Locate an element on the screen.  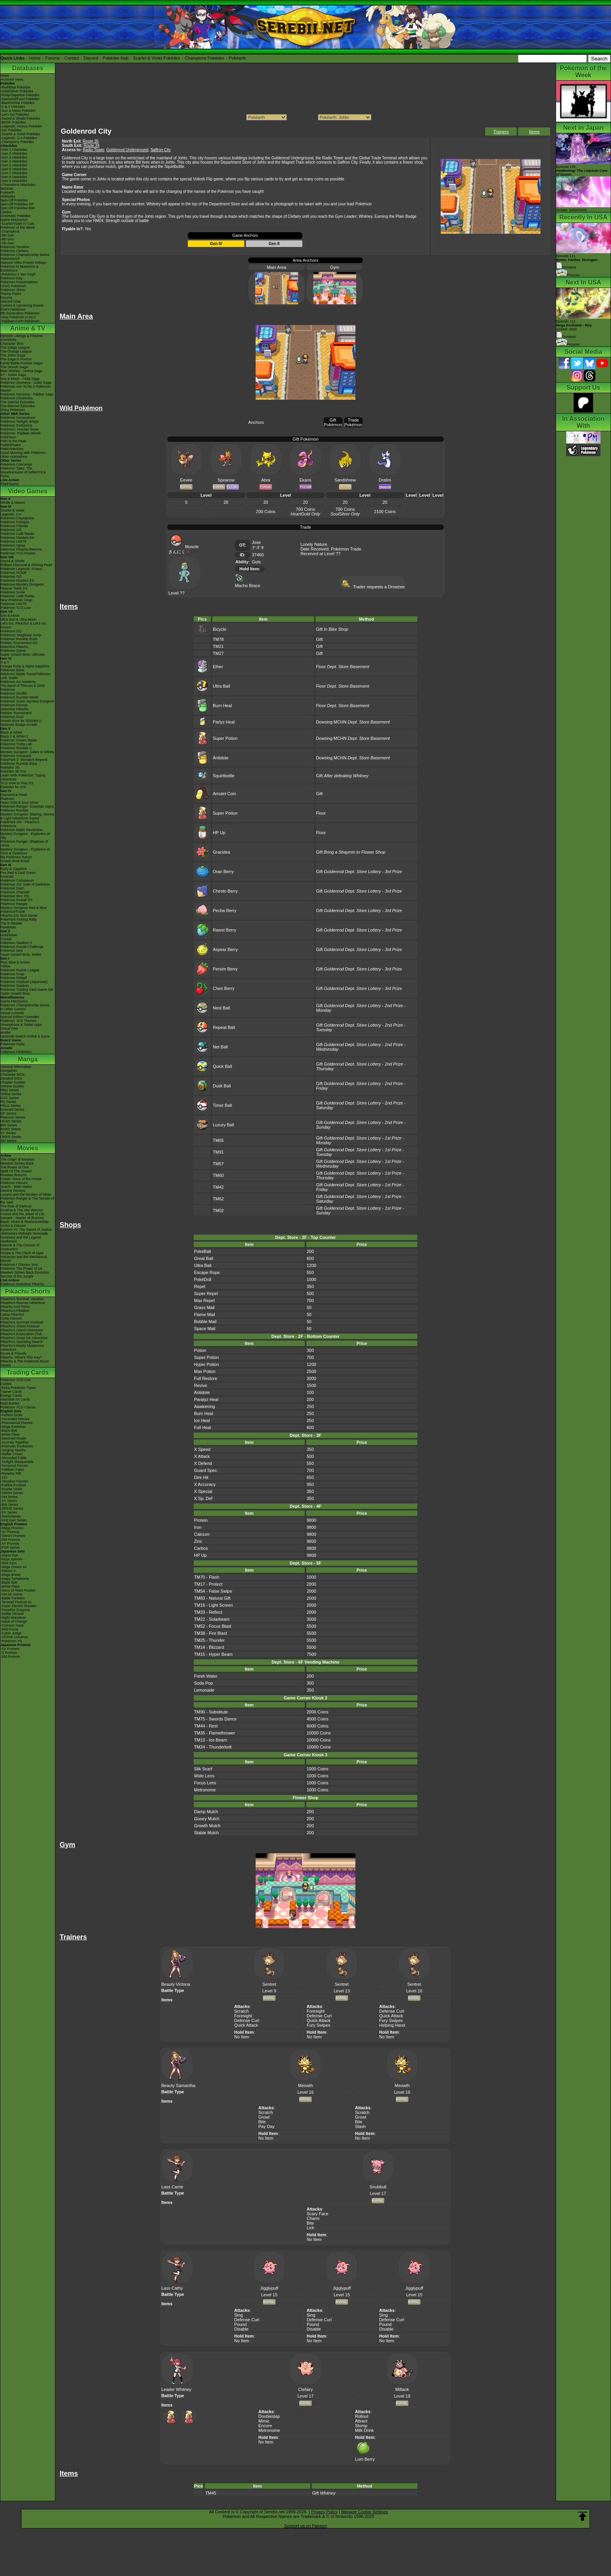
Spin-Off Pokédex BW is located at coordinates (17, 208).